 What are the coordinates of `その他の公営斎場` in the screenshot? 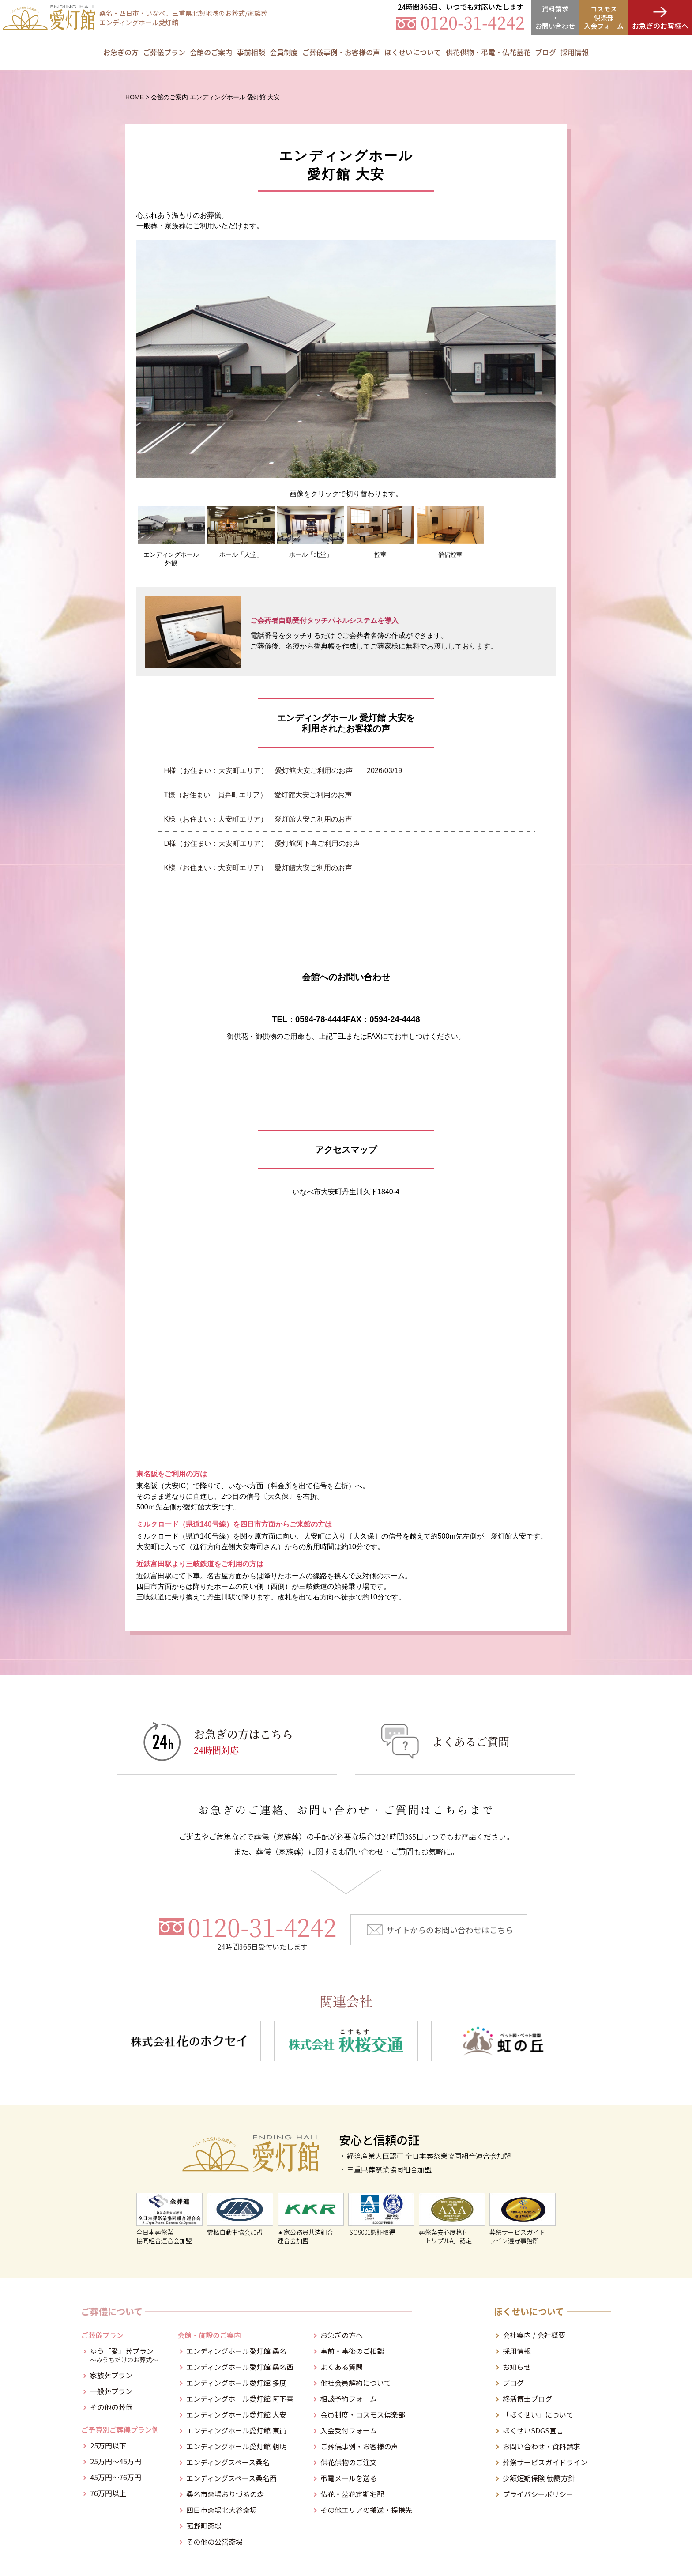 It's located at (214, 2541).